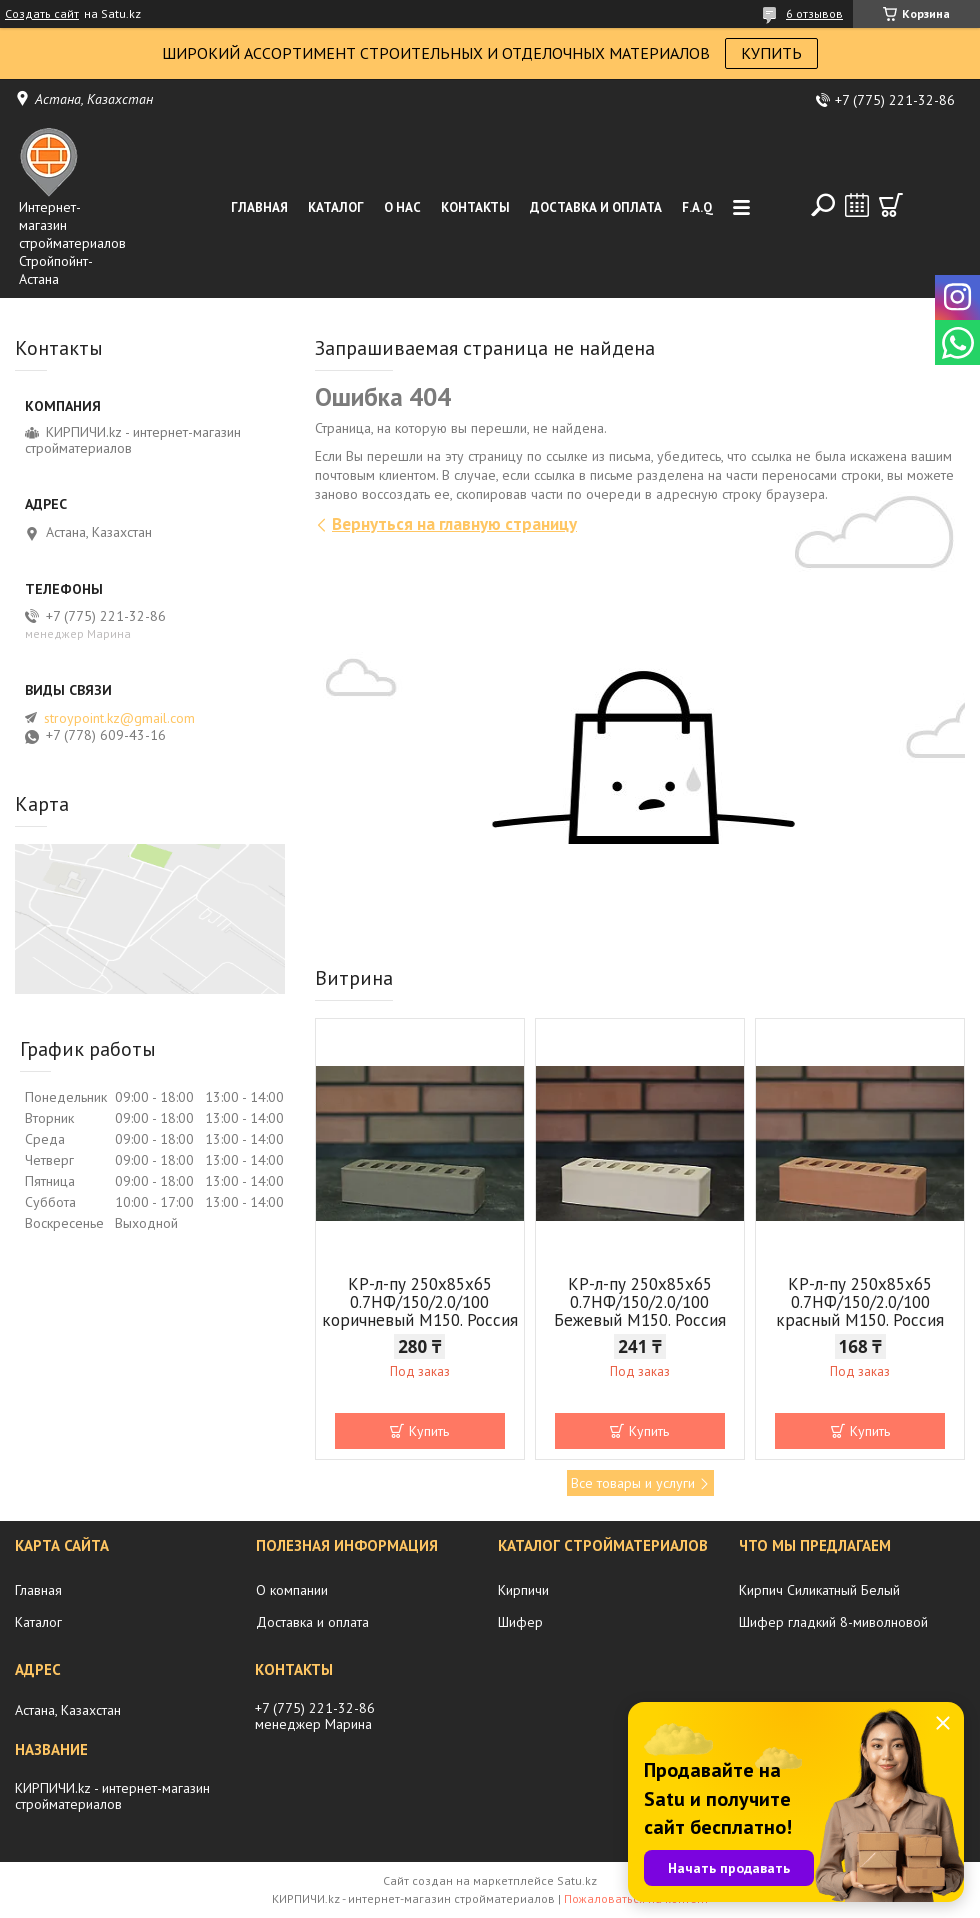  Describe the element at coordinates (429, 1431) in the screenshot. I see `Купить` at that location.